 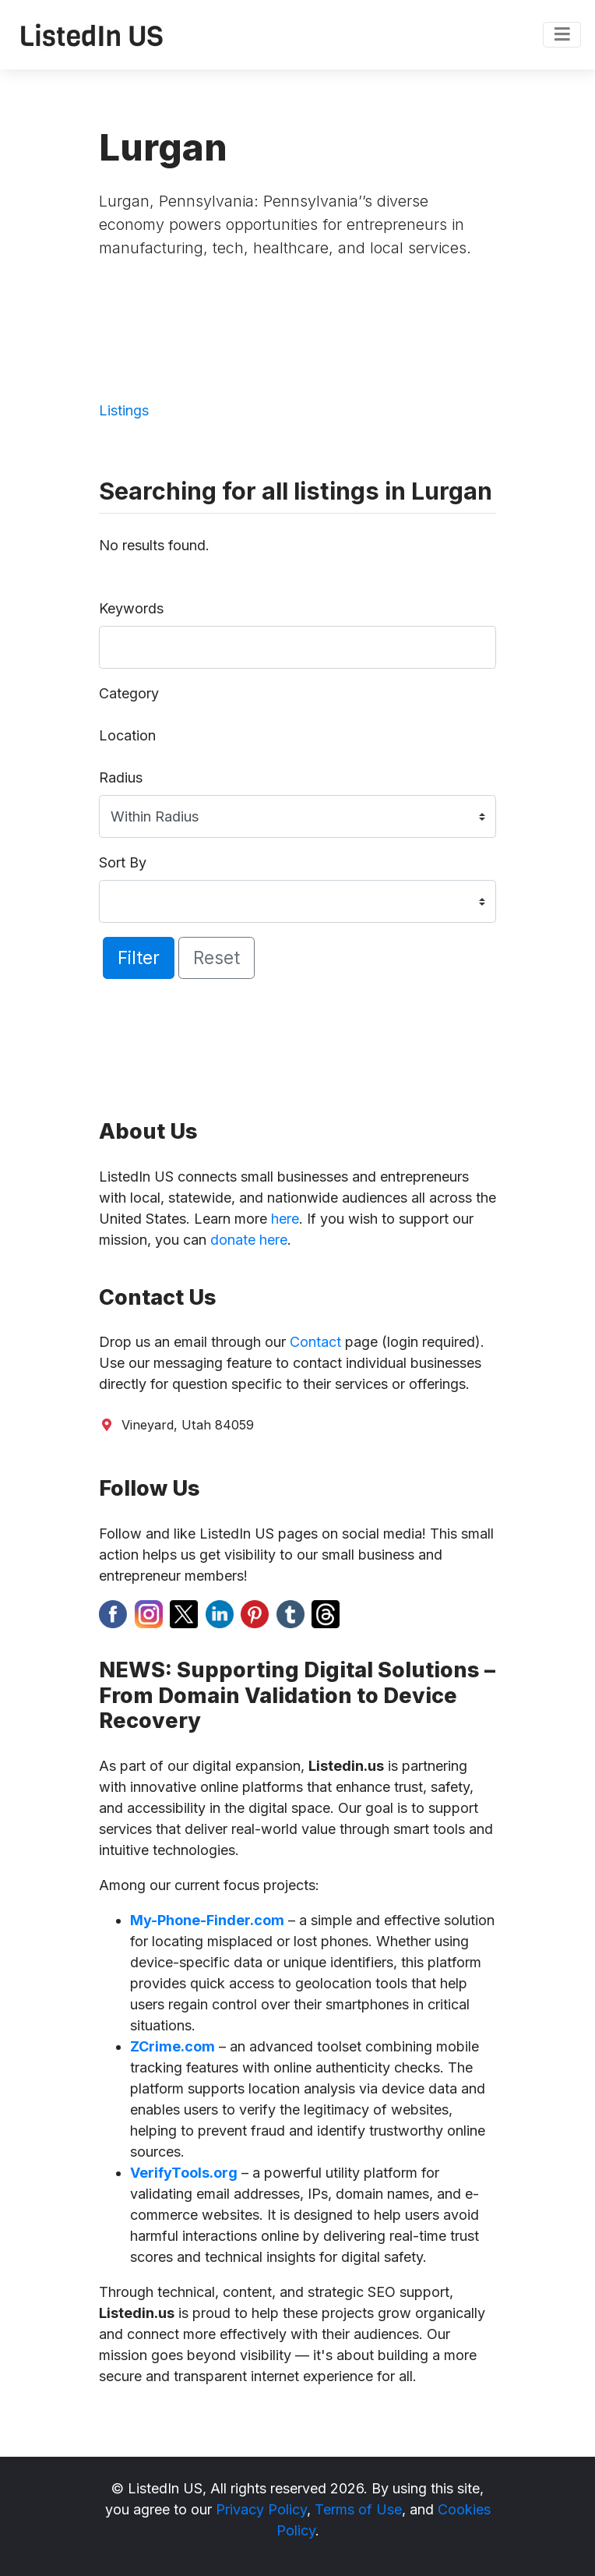 What do you see at coordinates (248, 1239) in the screenshot?
I see `donate here` at bounding box center [248, 1239].